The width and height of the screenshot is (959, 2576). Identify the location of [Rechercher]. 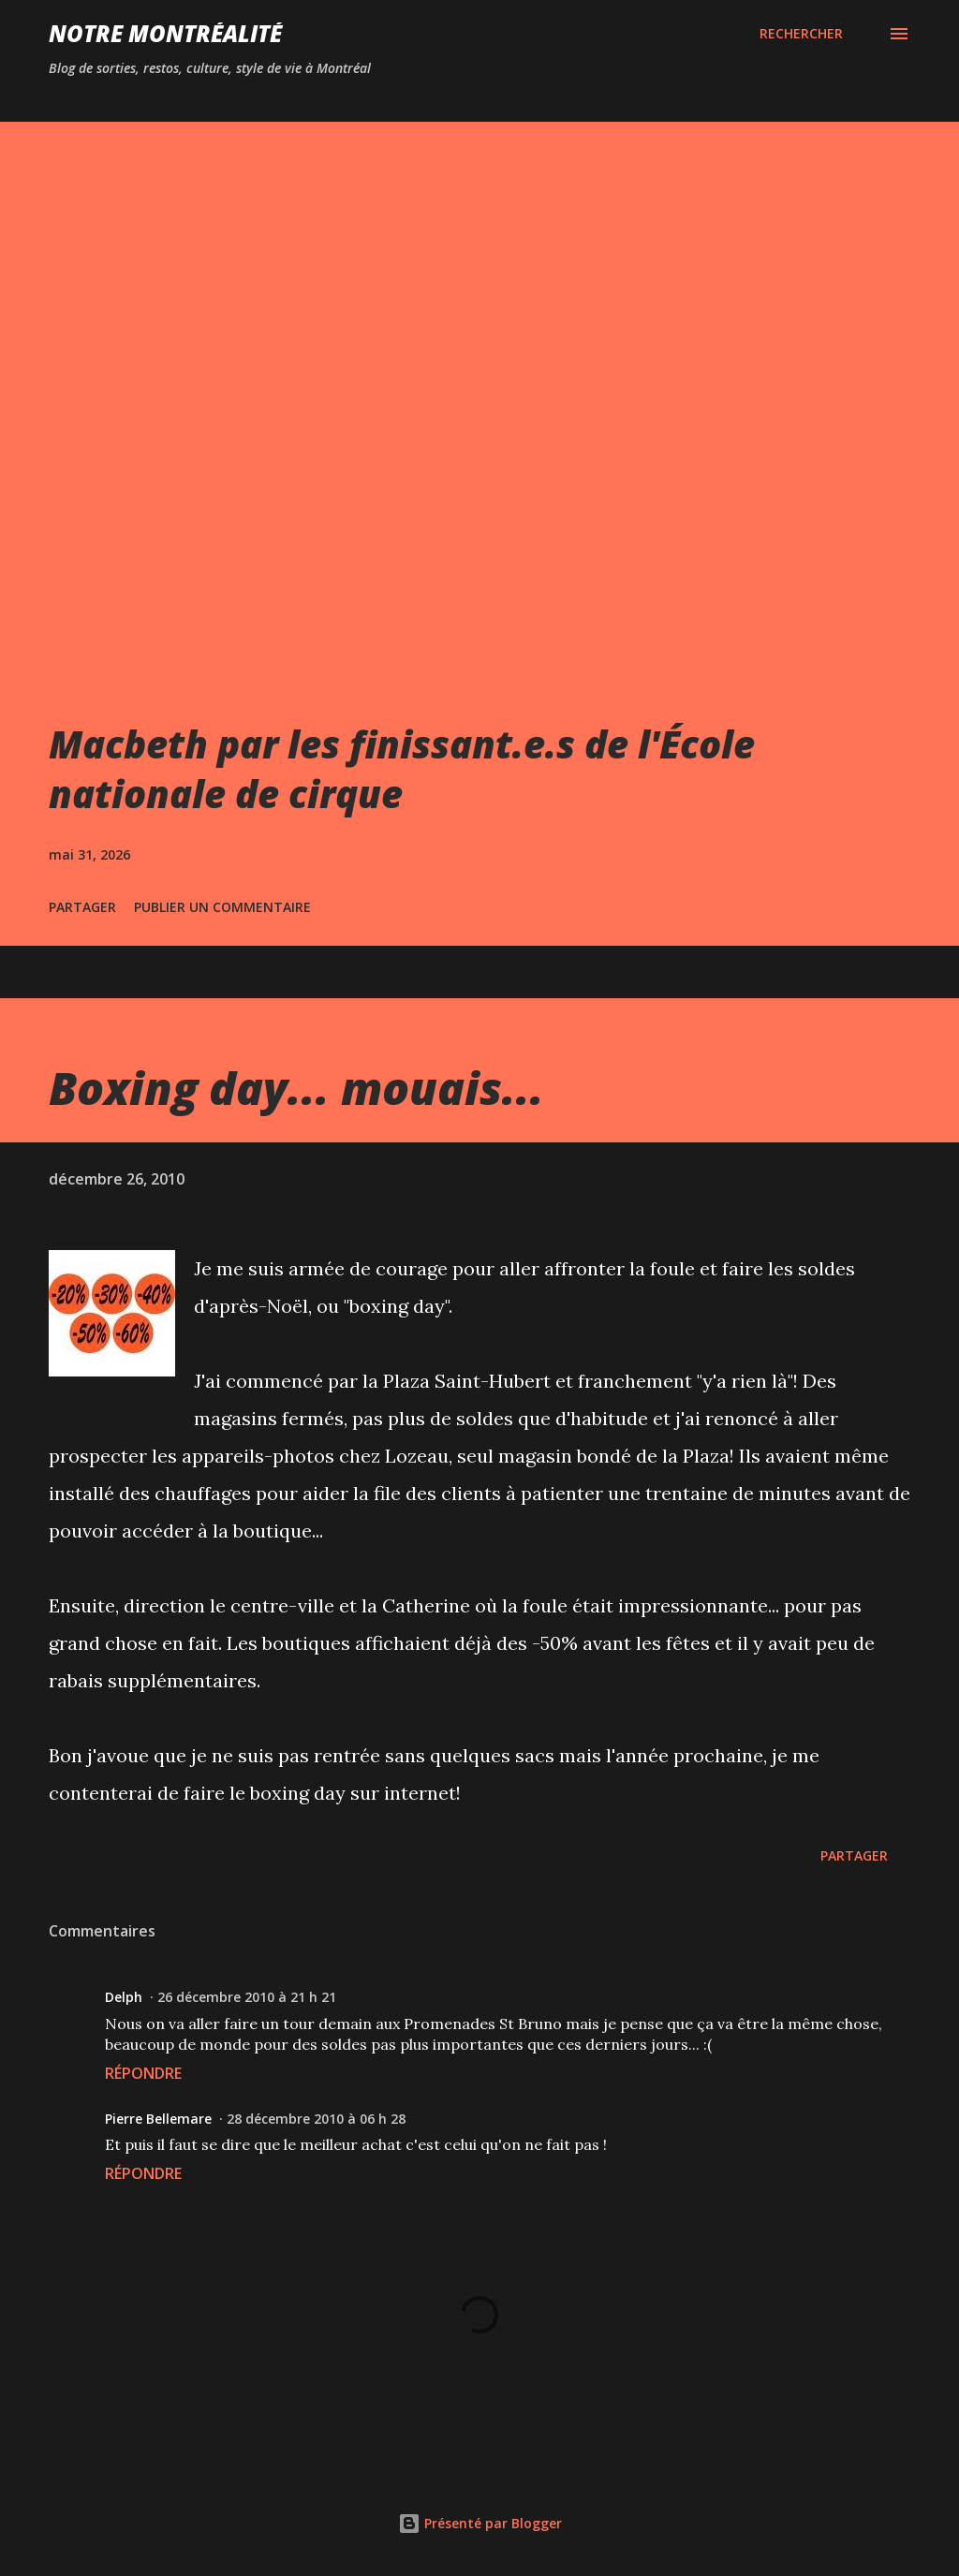
(801, 33).